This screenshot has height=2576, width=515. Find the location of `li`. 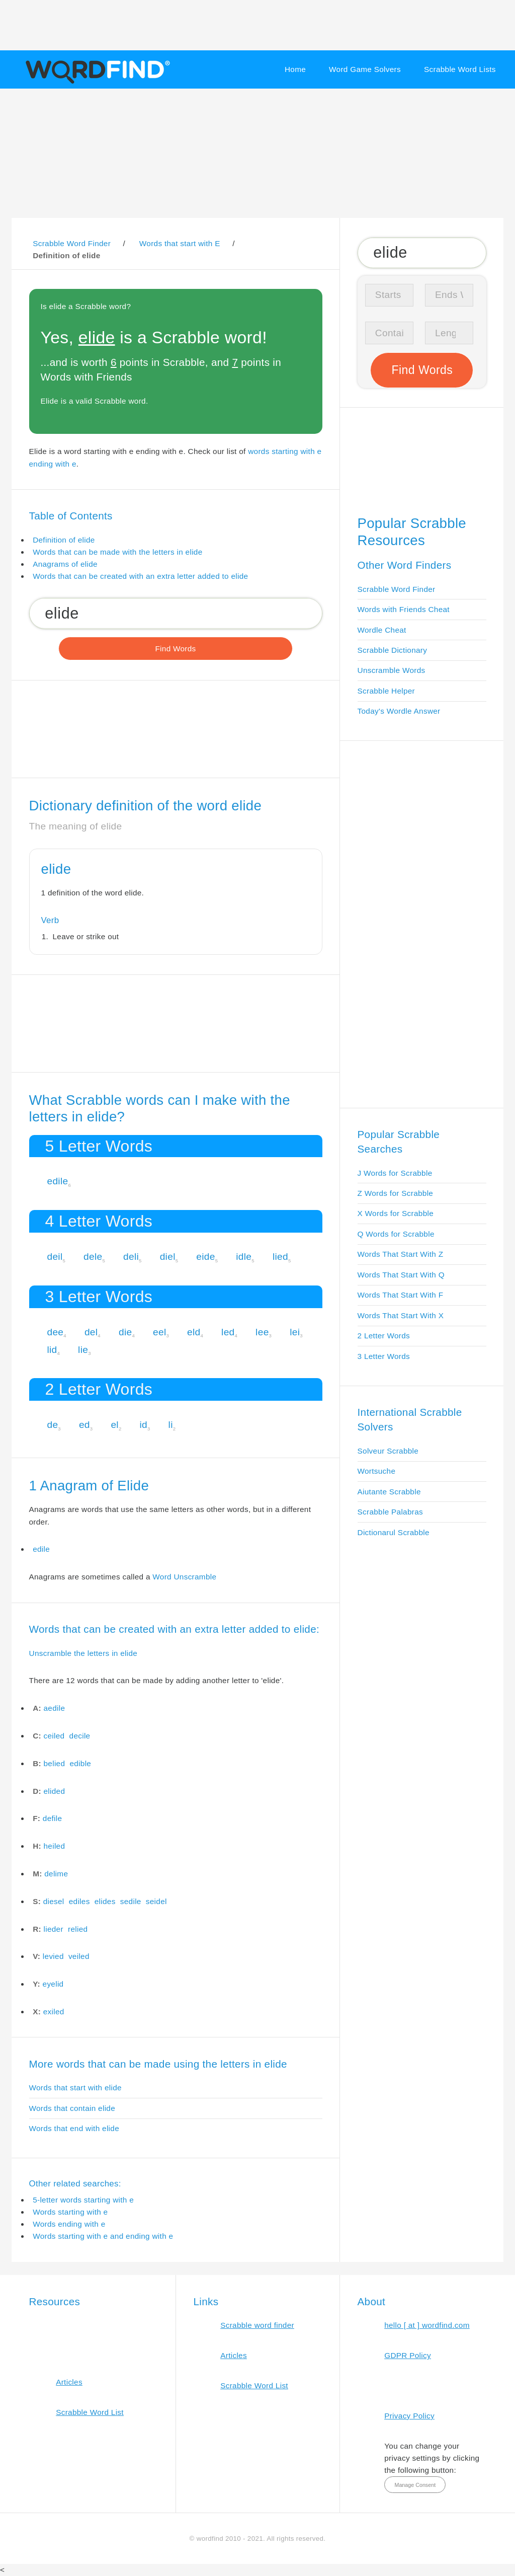

li is located at coordinates (170, 1424).